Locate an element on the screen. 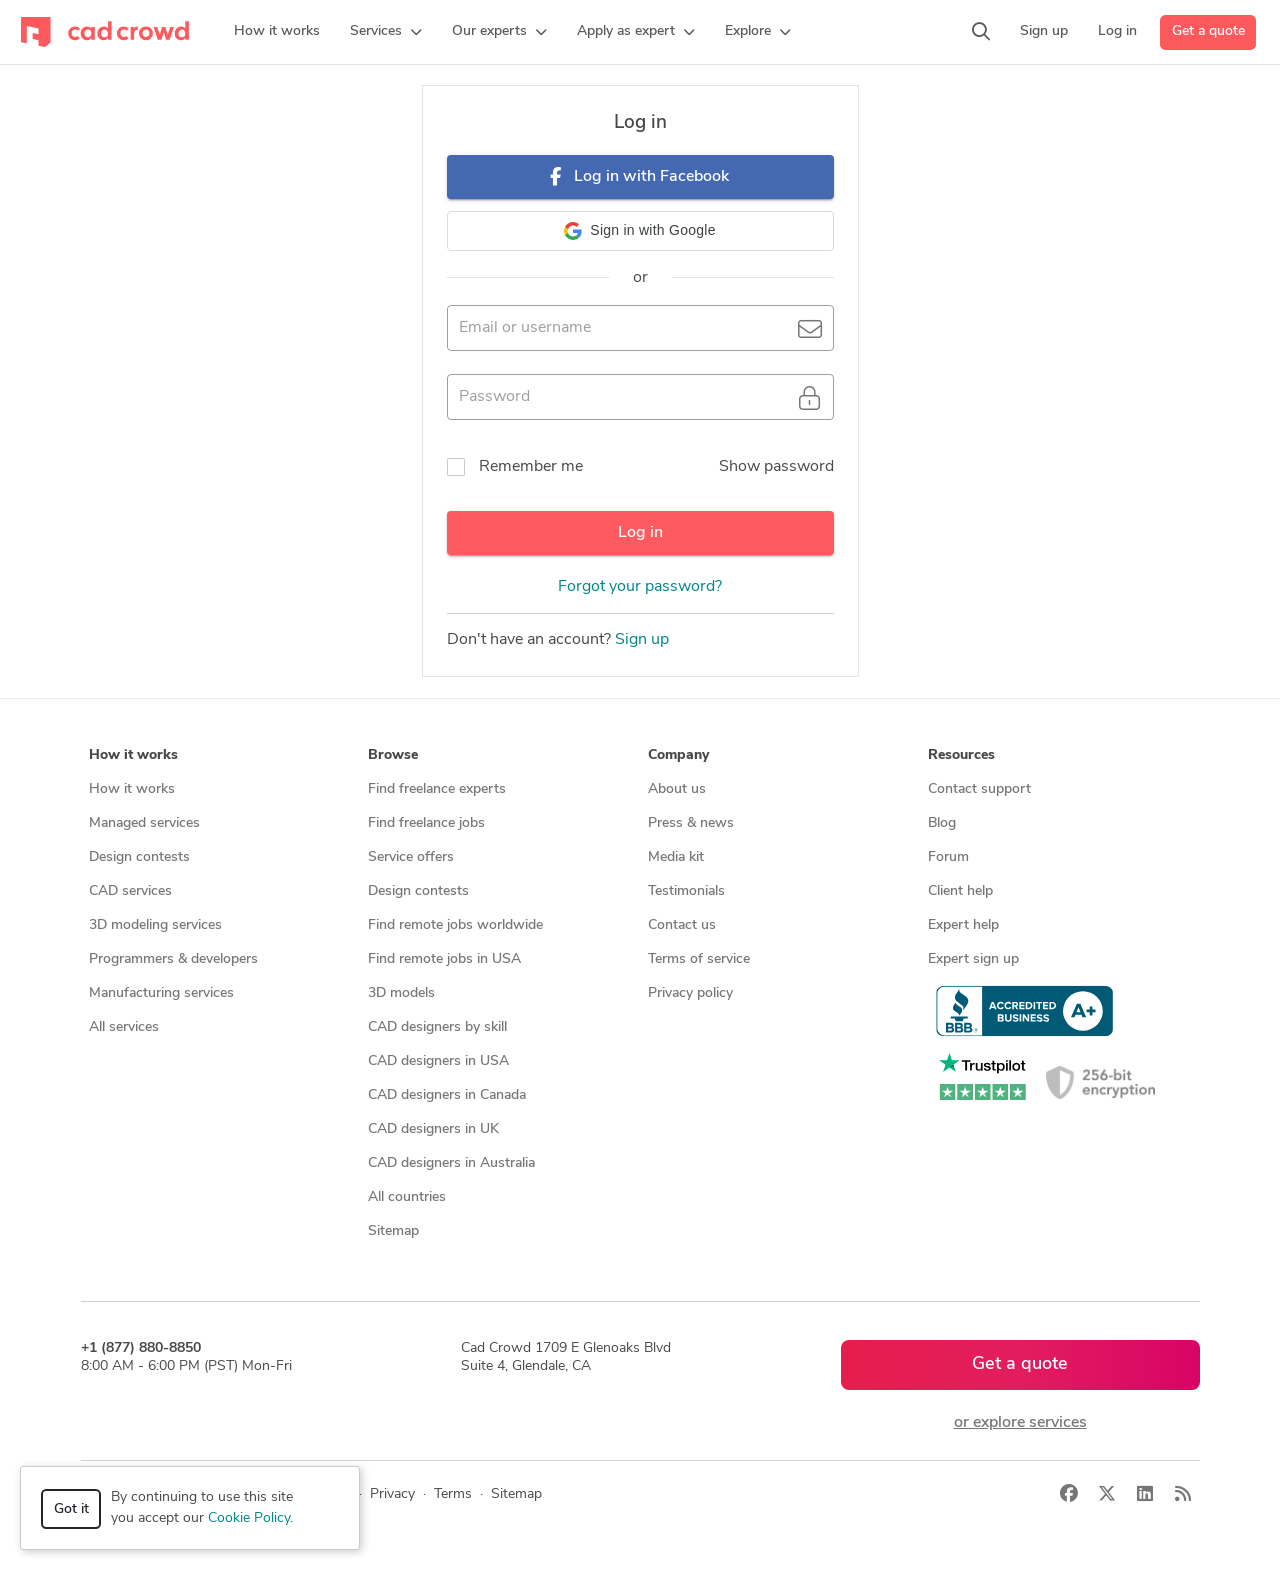  Find remote jobs in USA is located at coordinates (444, 959).